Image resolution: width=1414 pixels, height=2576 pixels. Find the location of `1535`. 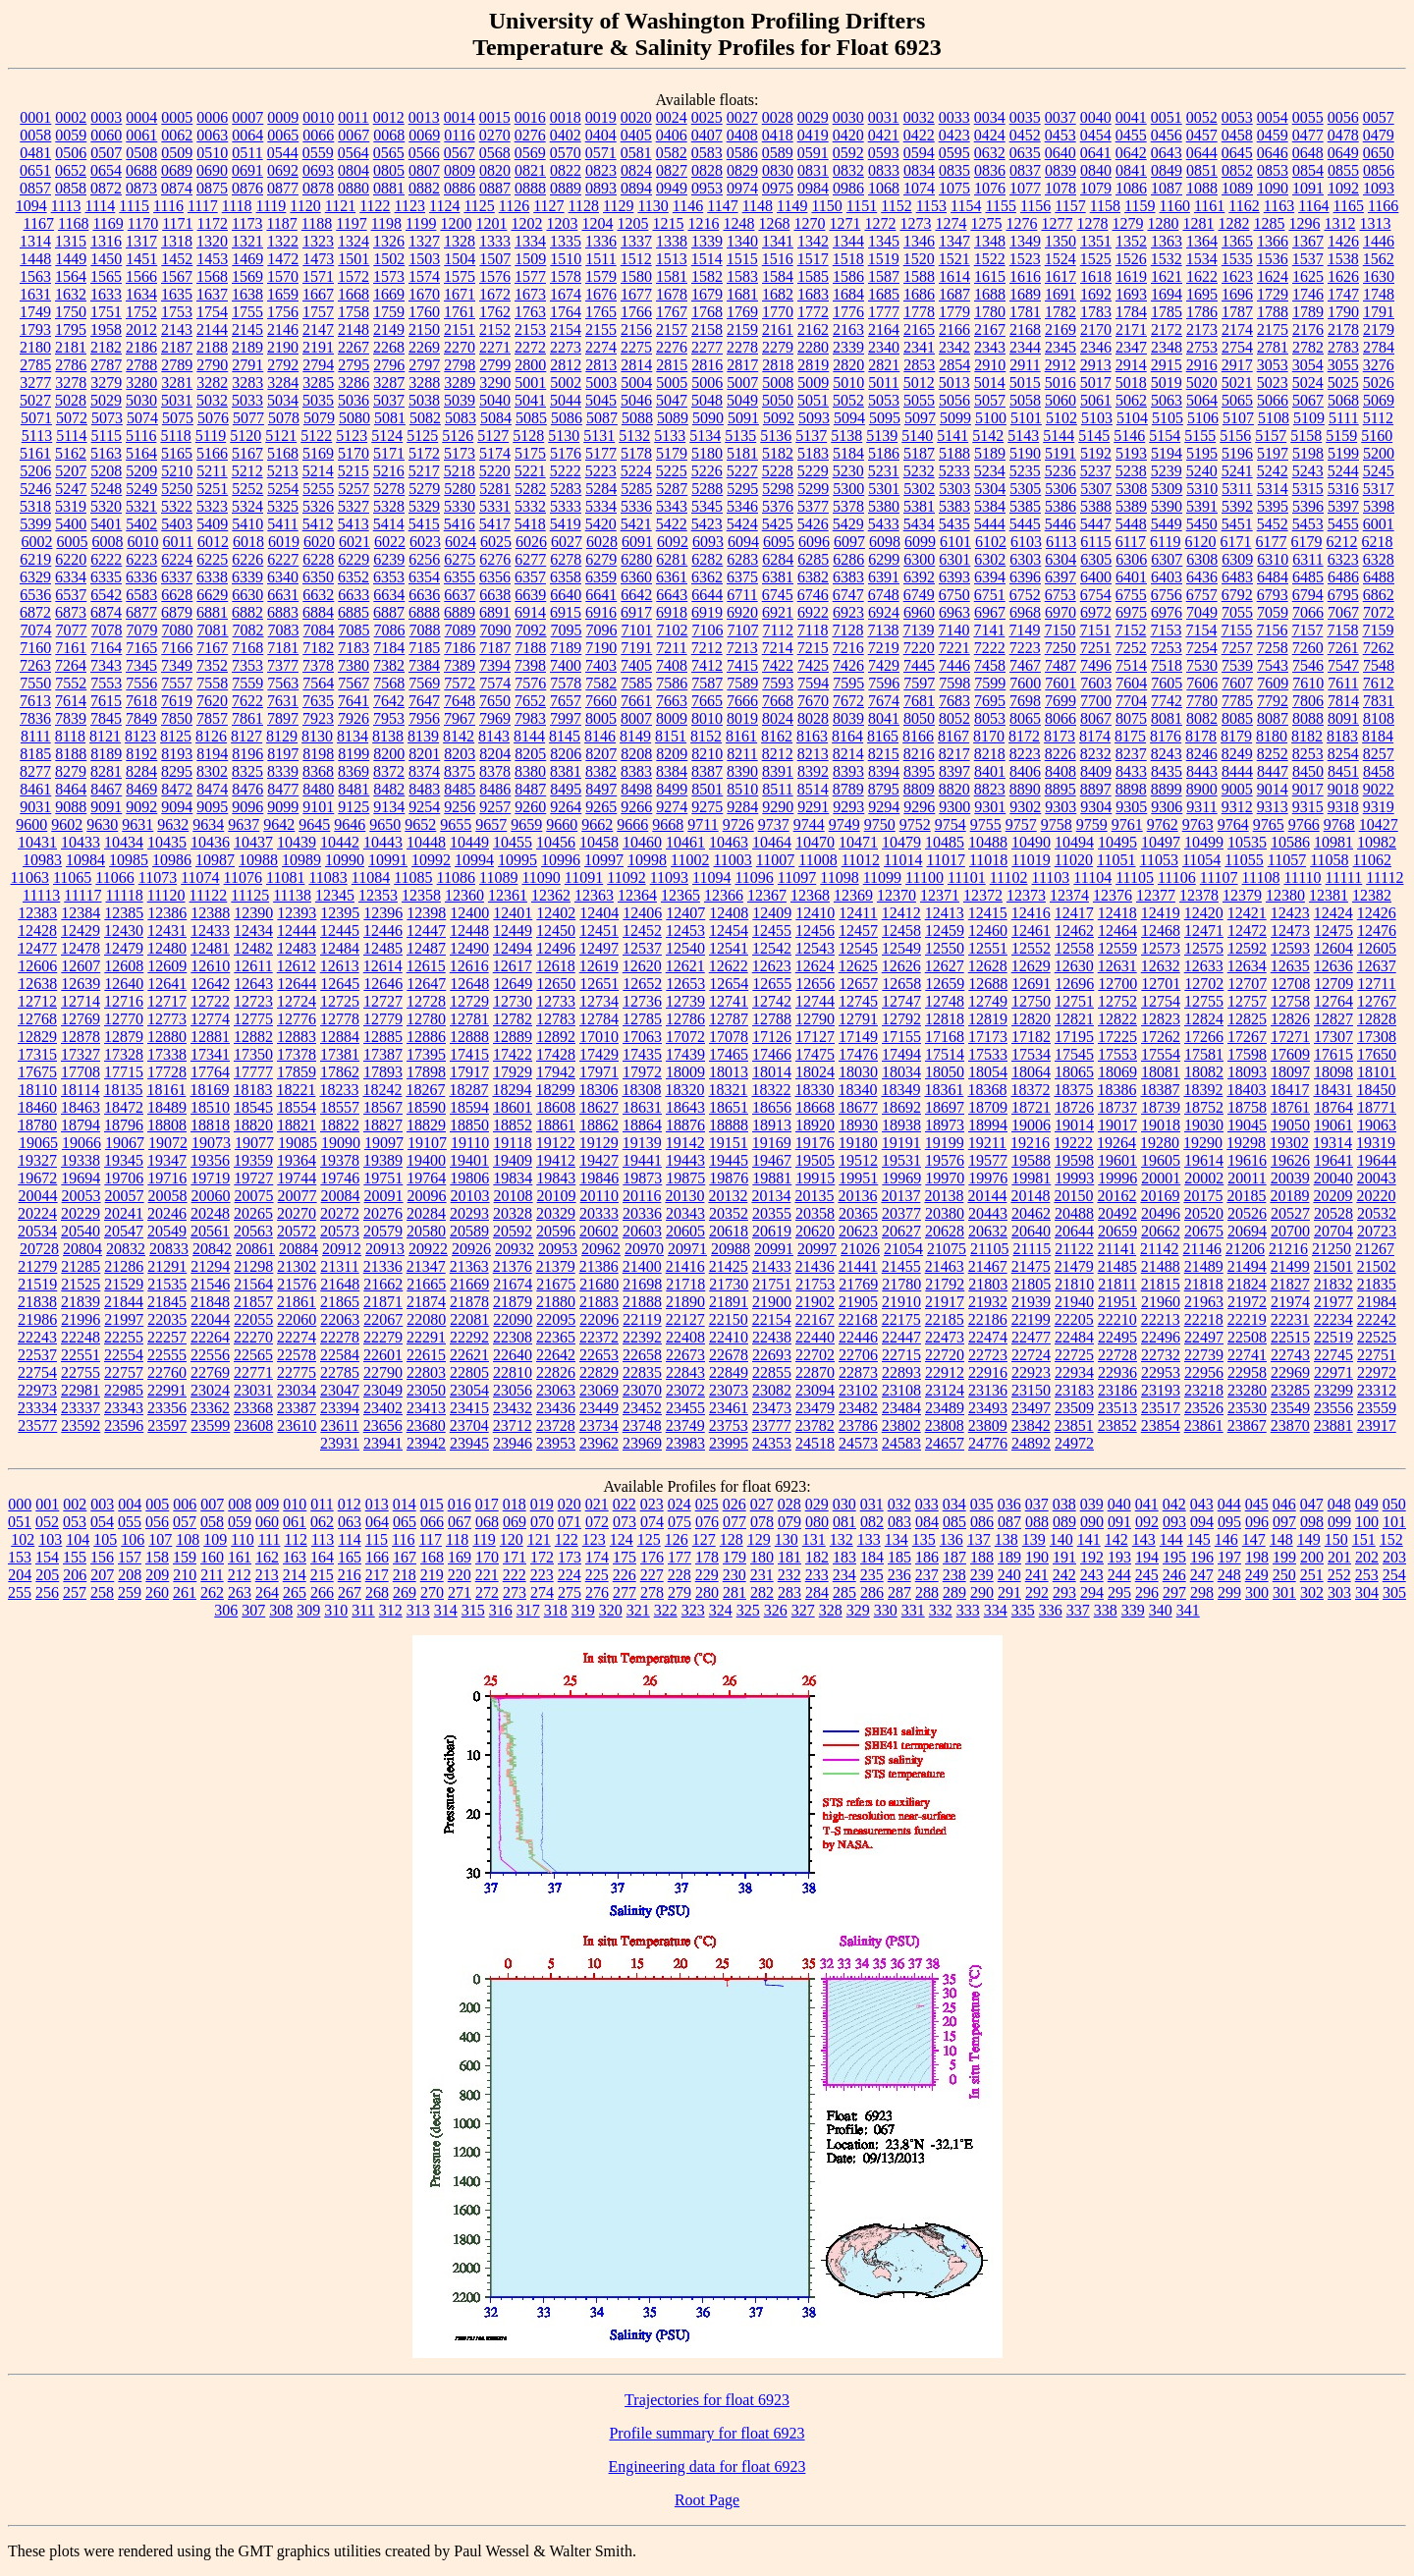

1535 is located at coordinates (1237, 258).